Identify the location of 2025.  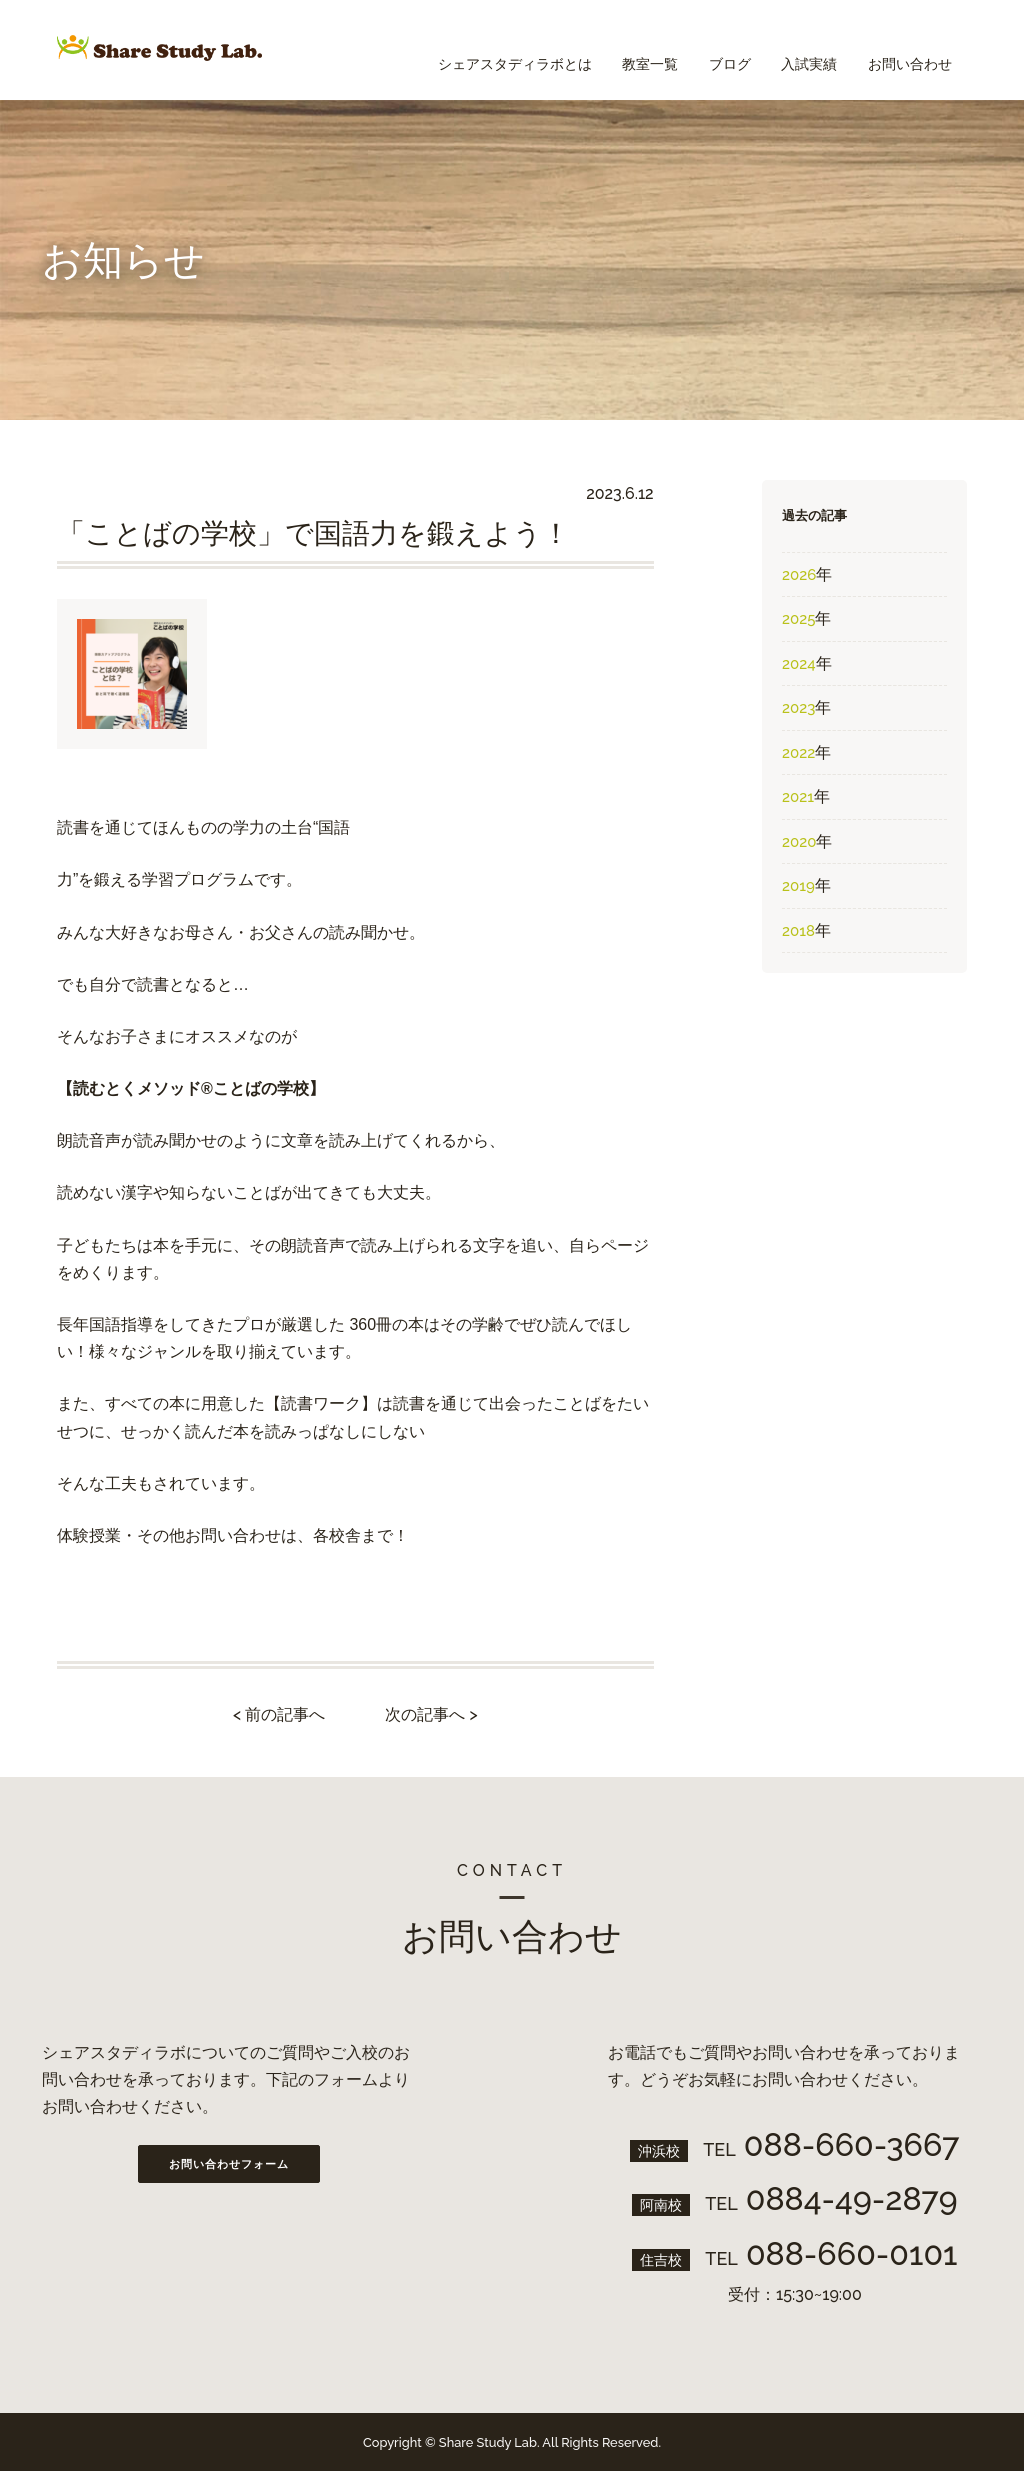
(798, 619).